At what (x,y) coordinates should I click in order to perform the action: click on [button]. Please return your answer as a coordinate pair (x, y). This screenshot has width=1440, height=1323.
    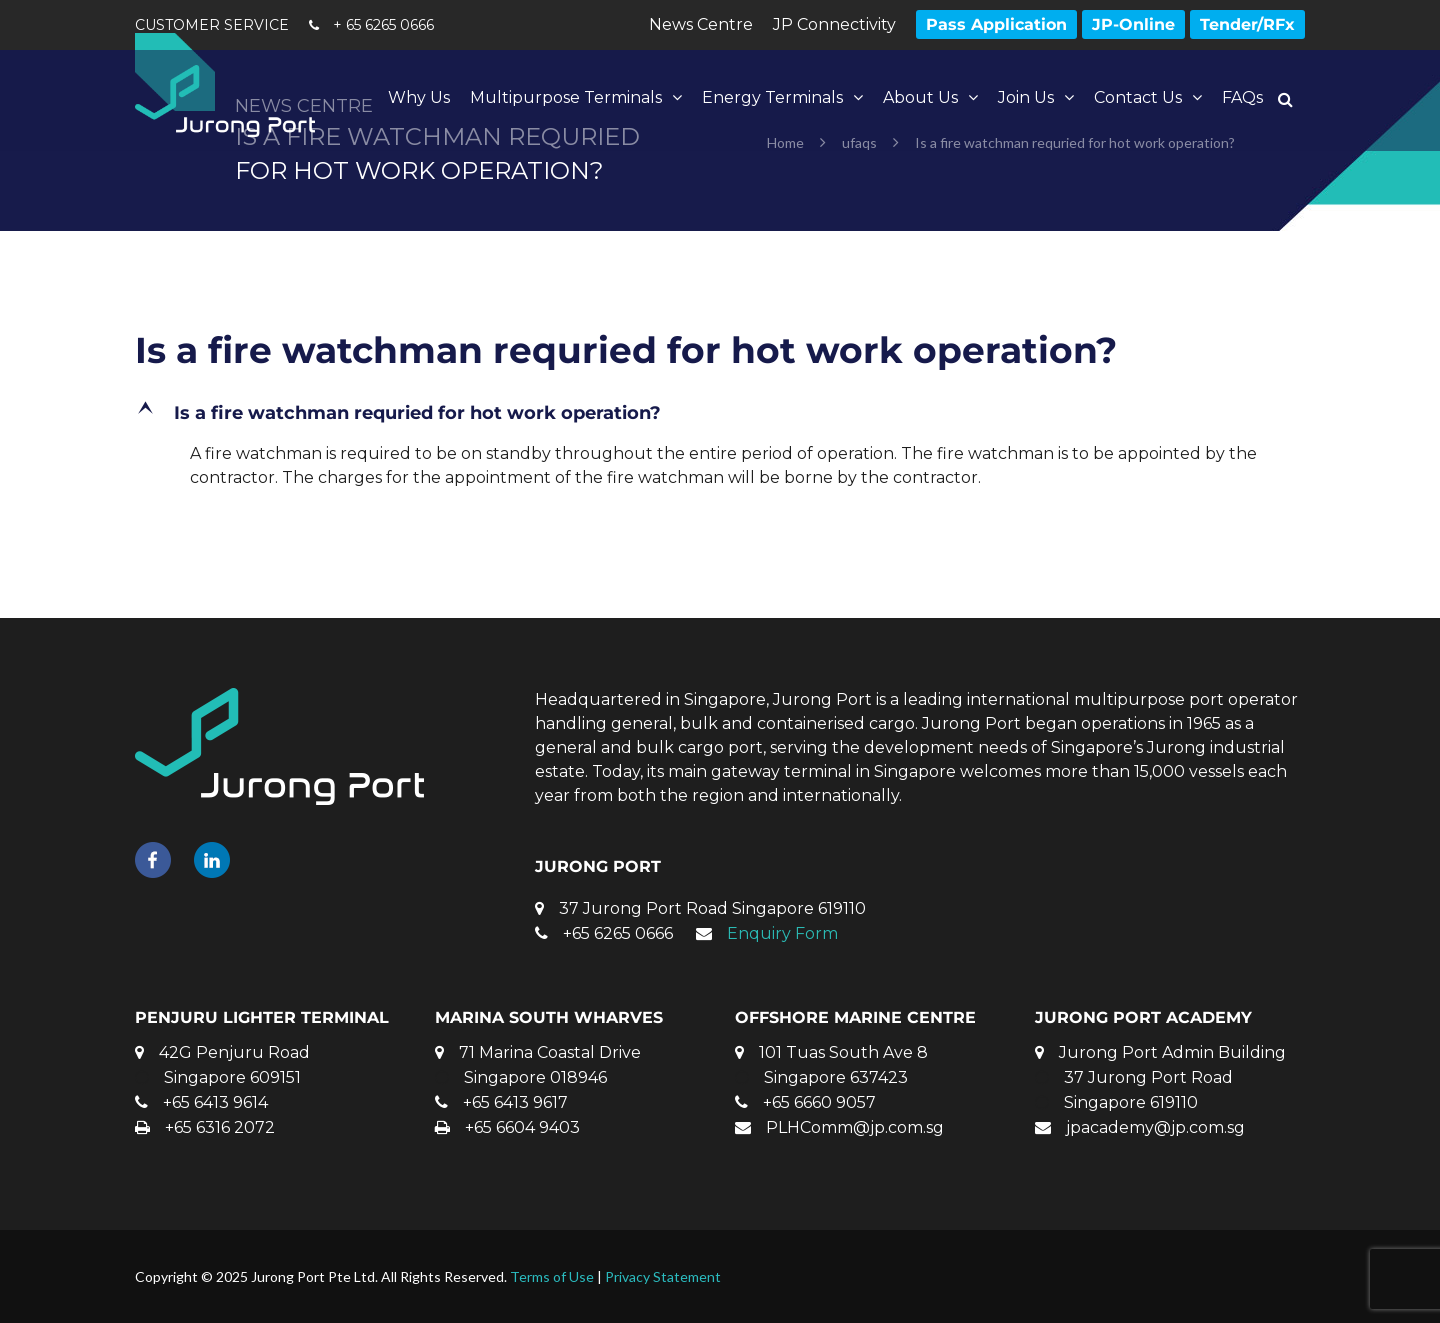
    Looking at the image, I should click on (720, 413).